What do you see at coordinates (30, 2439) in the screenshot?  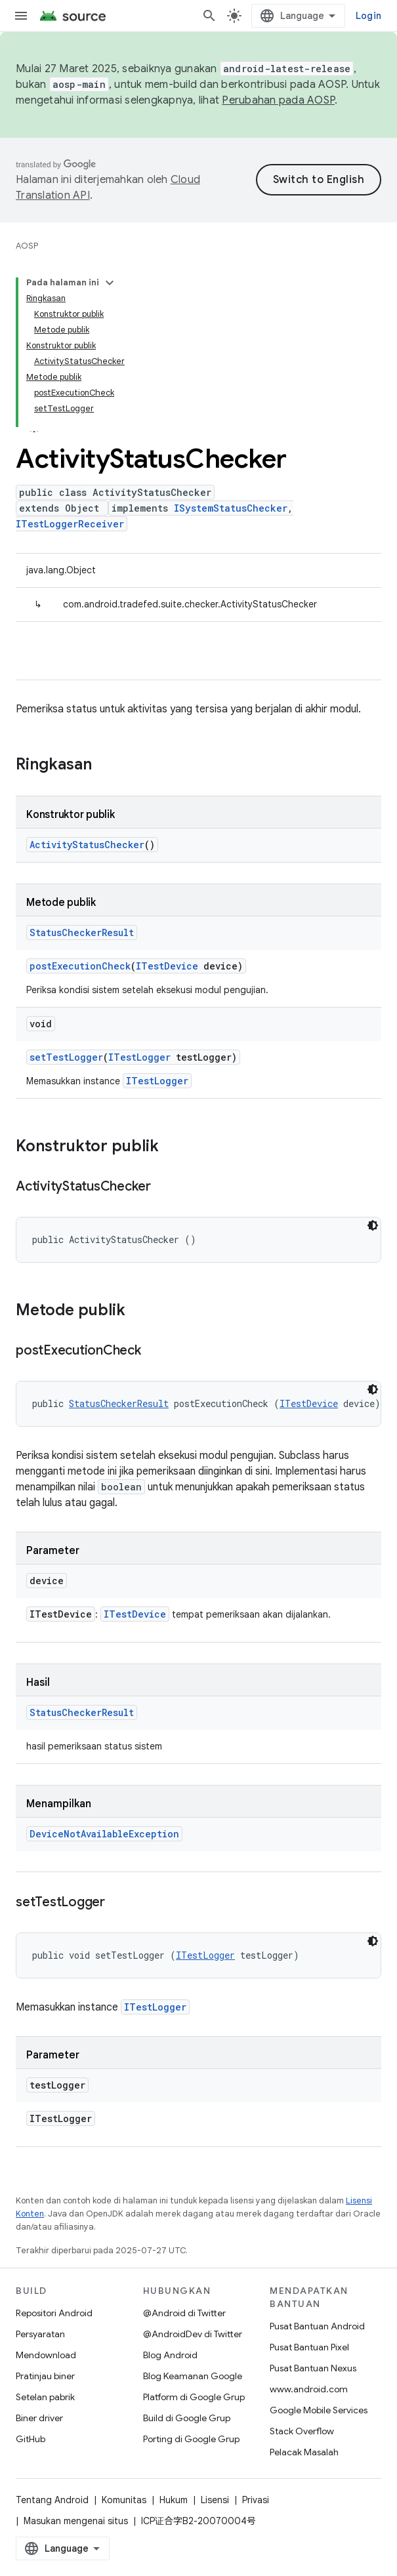 I see `GitHub` at bounding box center [30, 2439].